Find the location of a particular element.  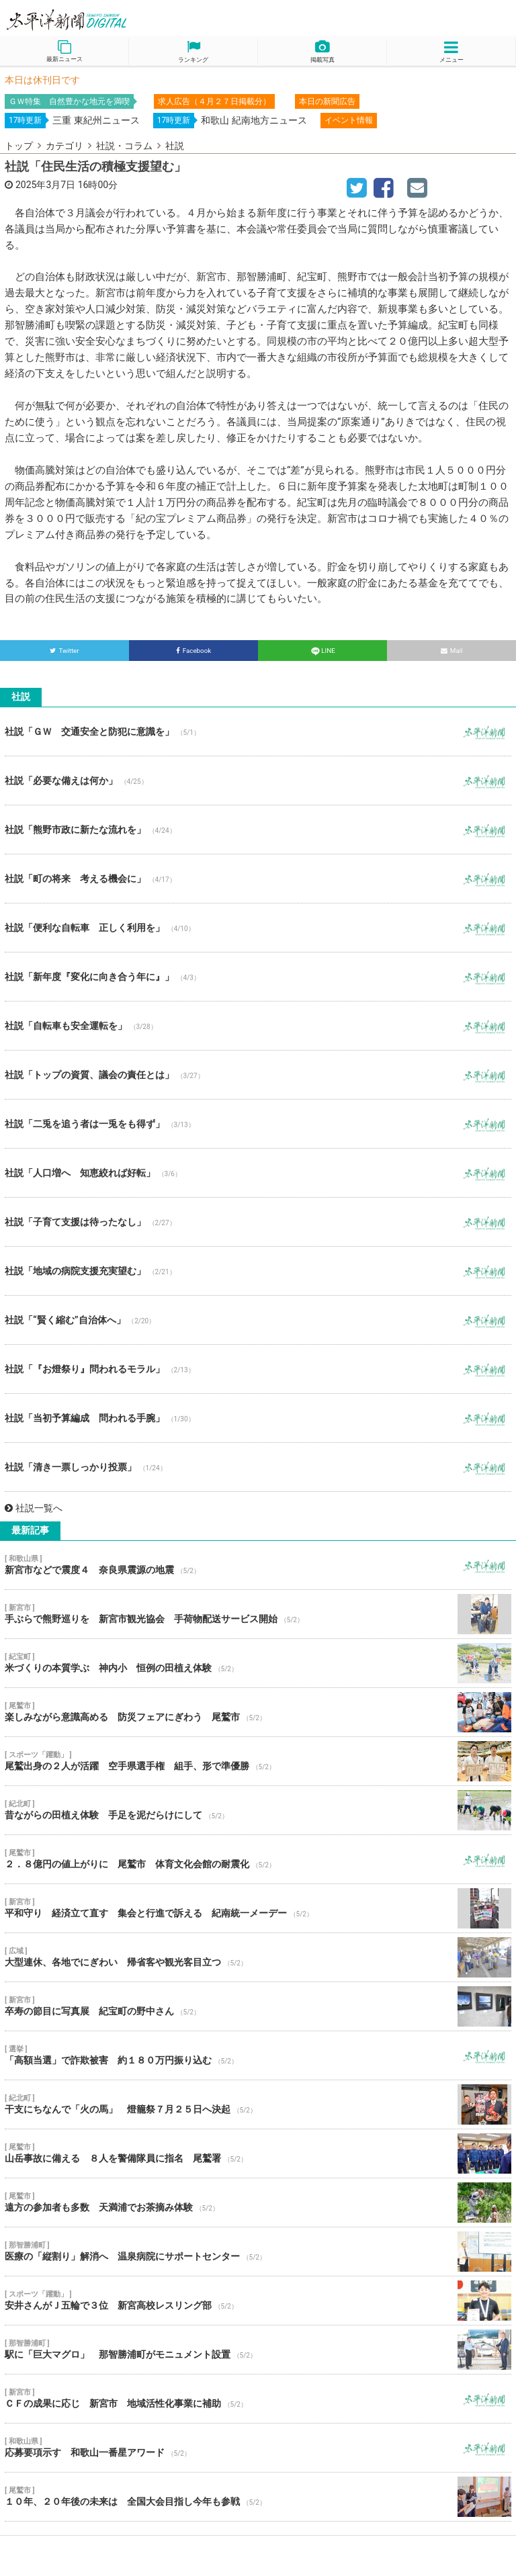

新宮市などで震度４ 奈良県震源の地震 is located at coordinates (258, 1565).